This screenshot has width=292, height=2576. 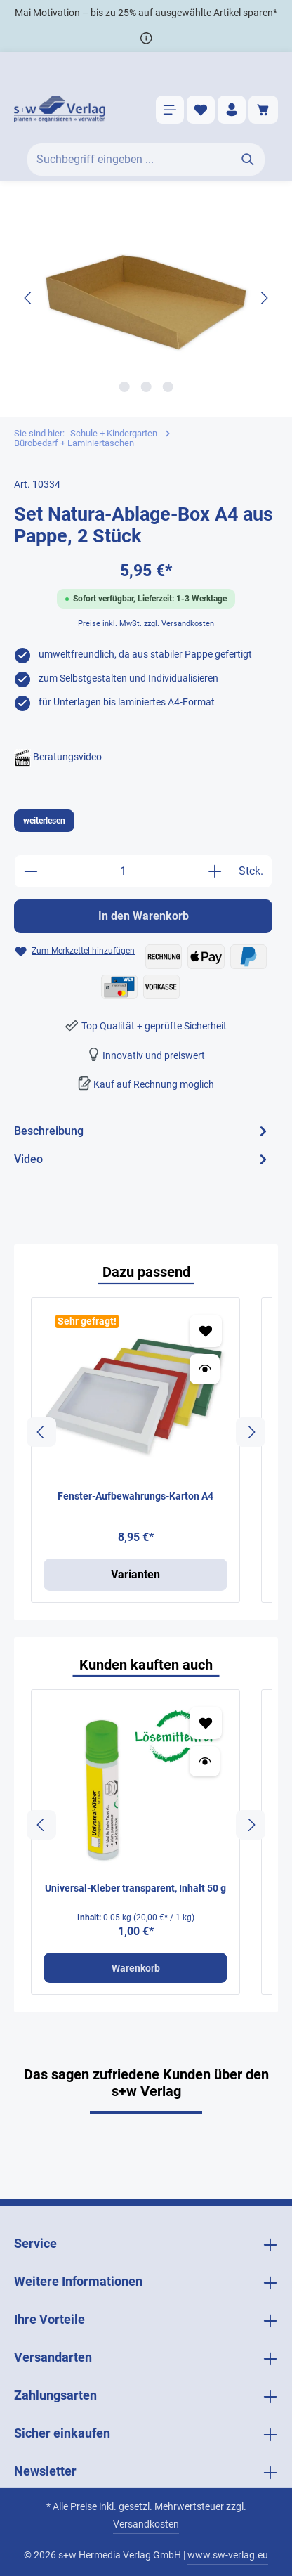 What do you see at coordinates (29, 298) in the screenshot?
I see `[Vorheriges]` at bounding box center [29, 298].